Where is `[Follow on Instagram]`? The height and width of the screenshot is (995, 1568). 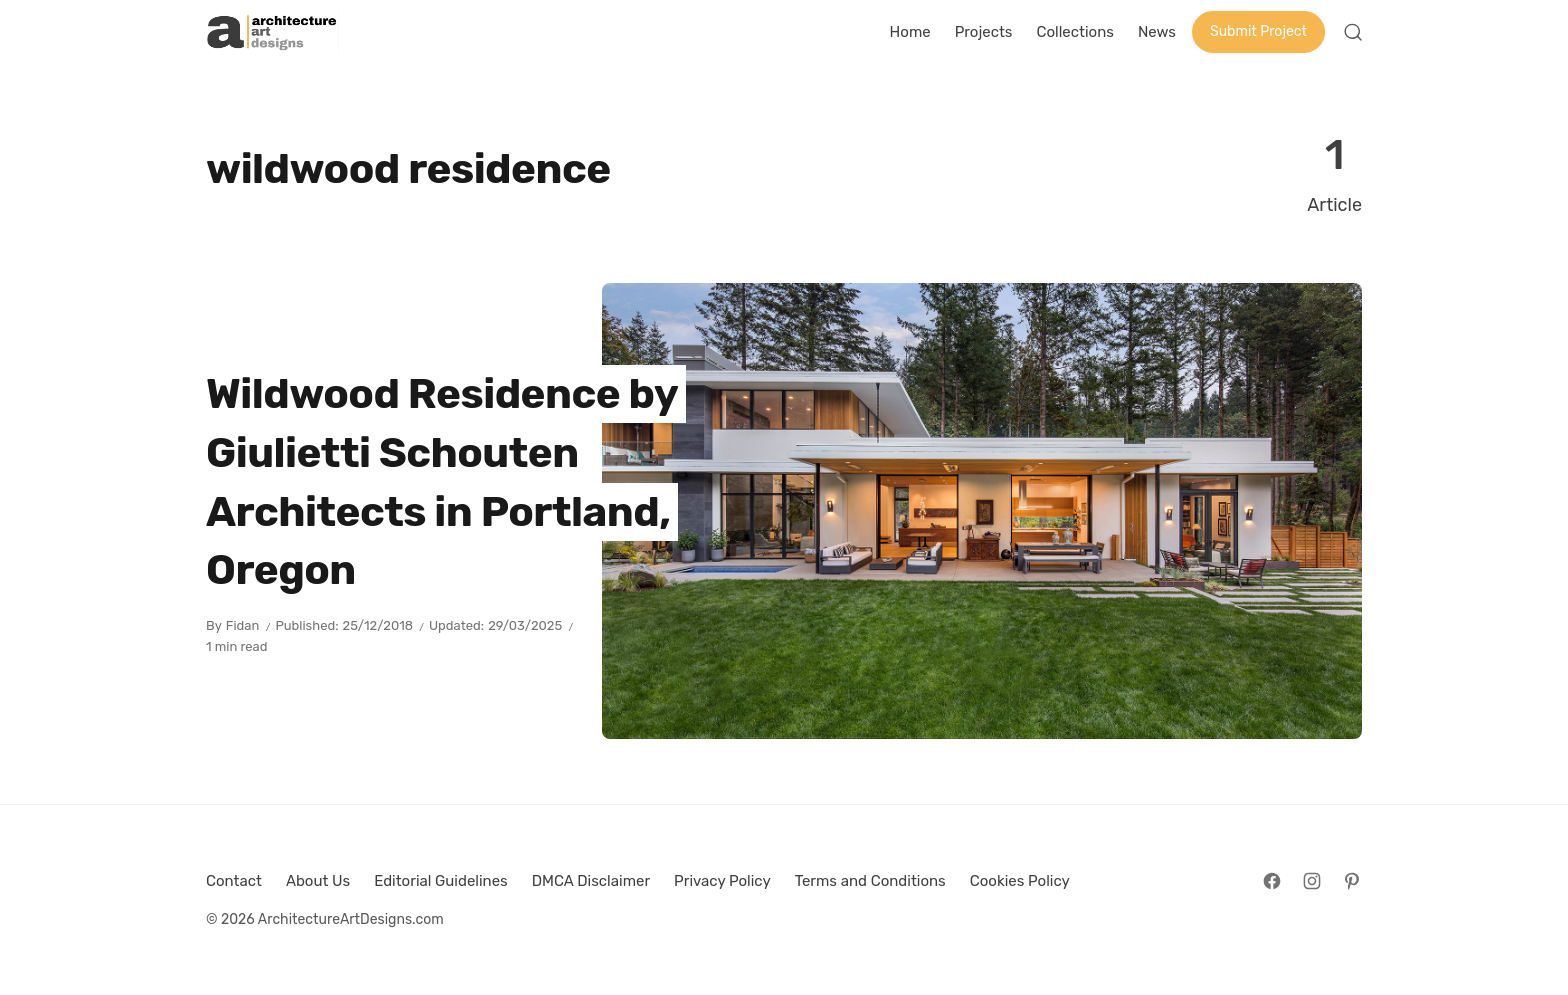
[Follow on Instagram] is located at coordinates (1312, 881).